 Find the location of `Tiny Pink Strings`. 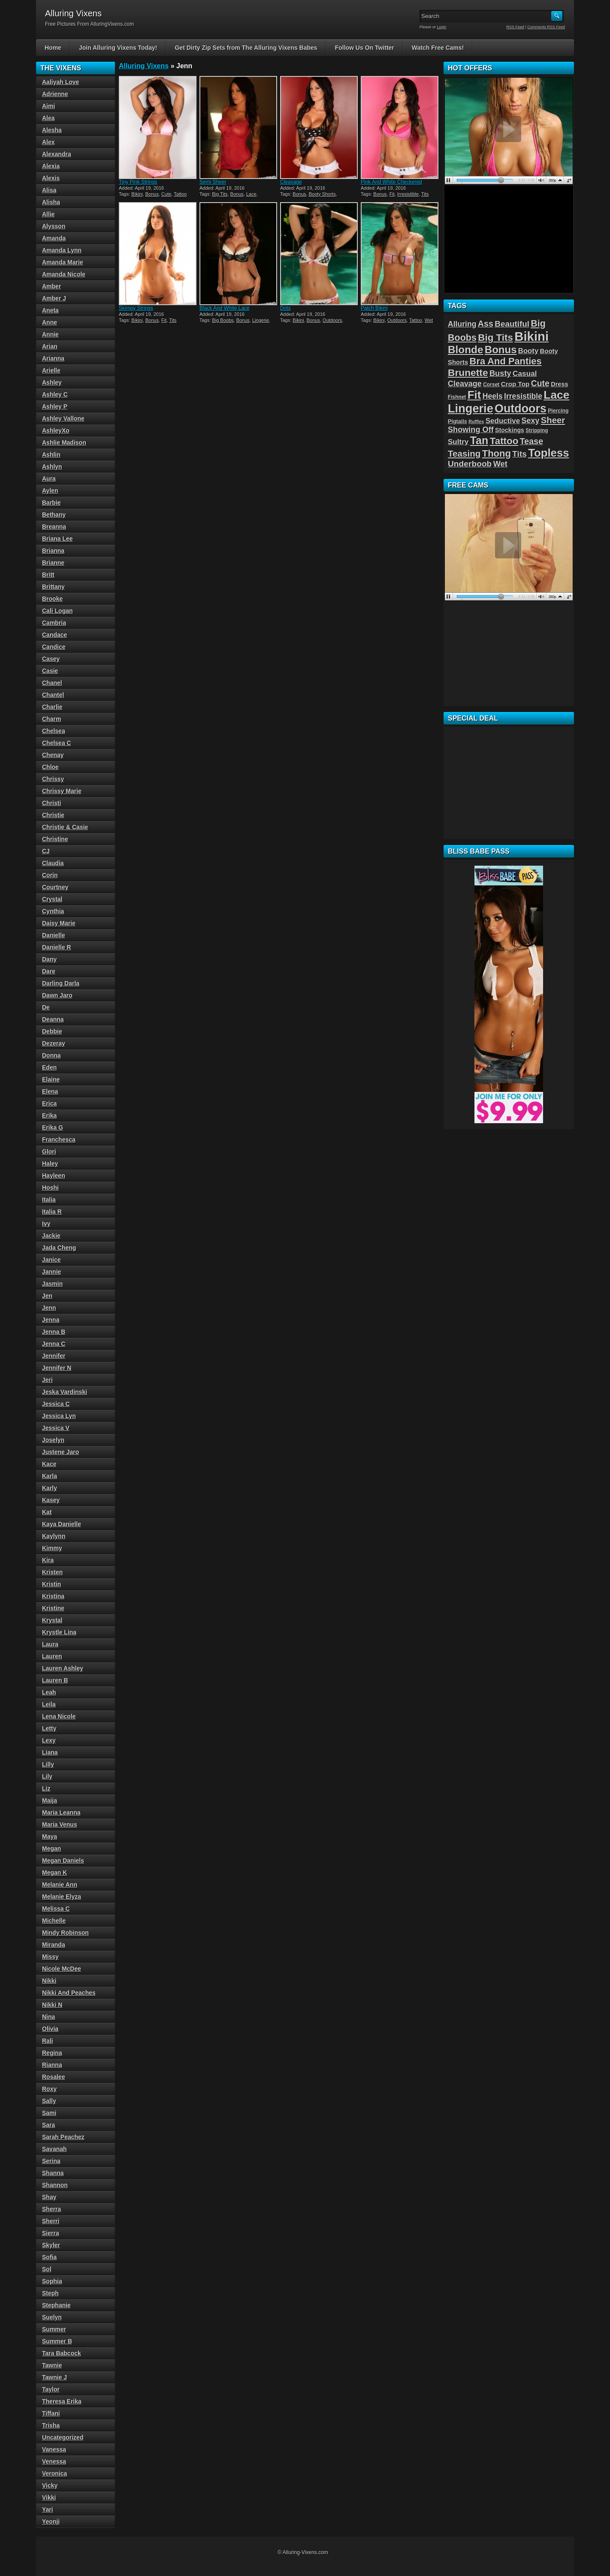

Tiny Pink Strings is located at coordinates (138, 182).